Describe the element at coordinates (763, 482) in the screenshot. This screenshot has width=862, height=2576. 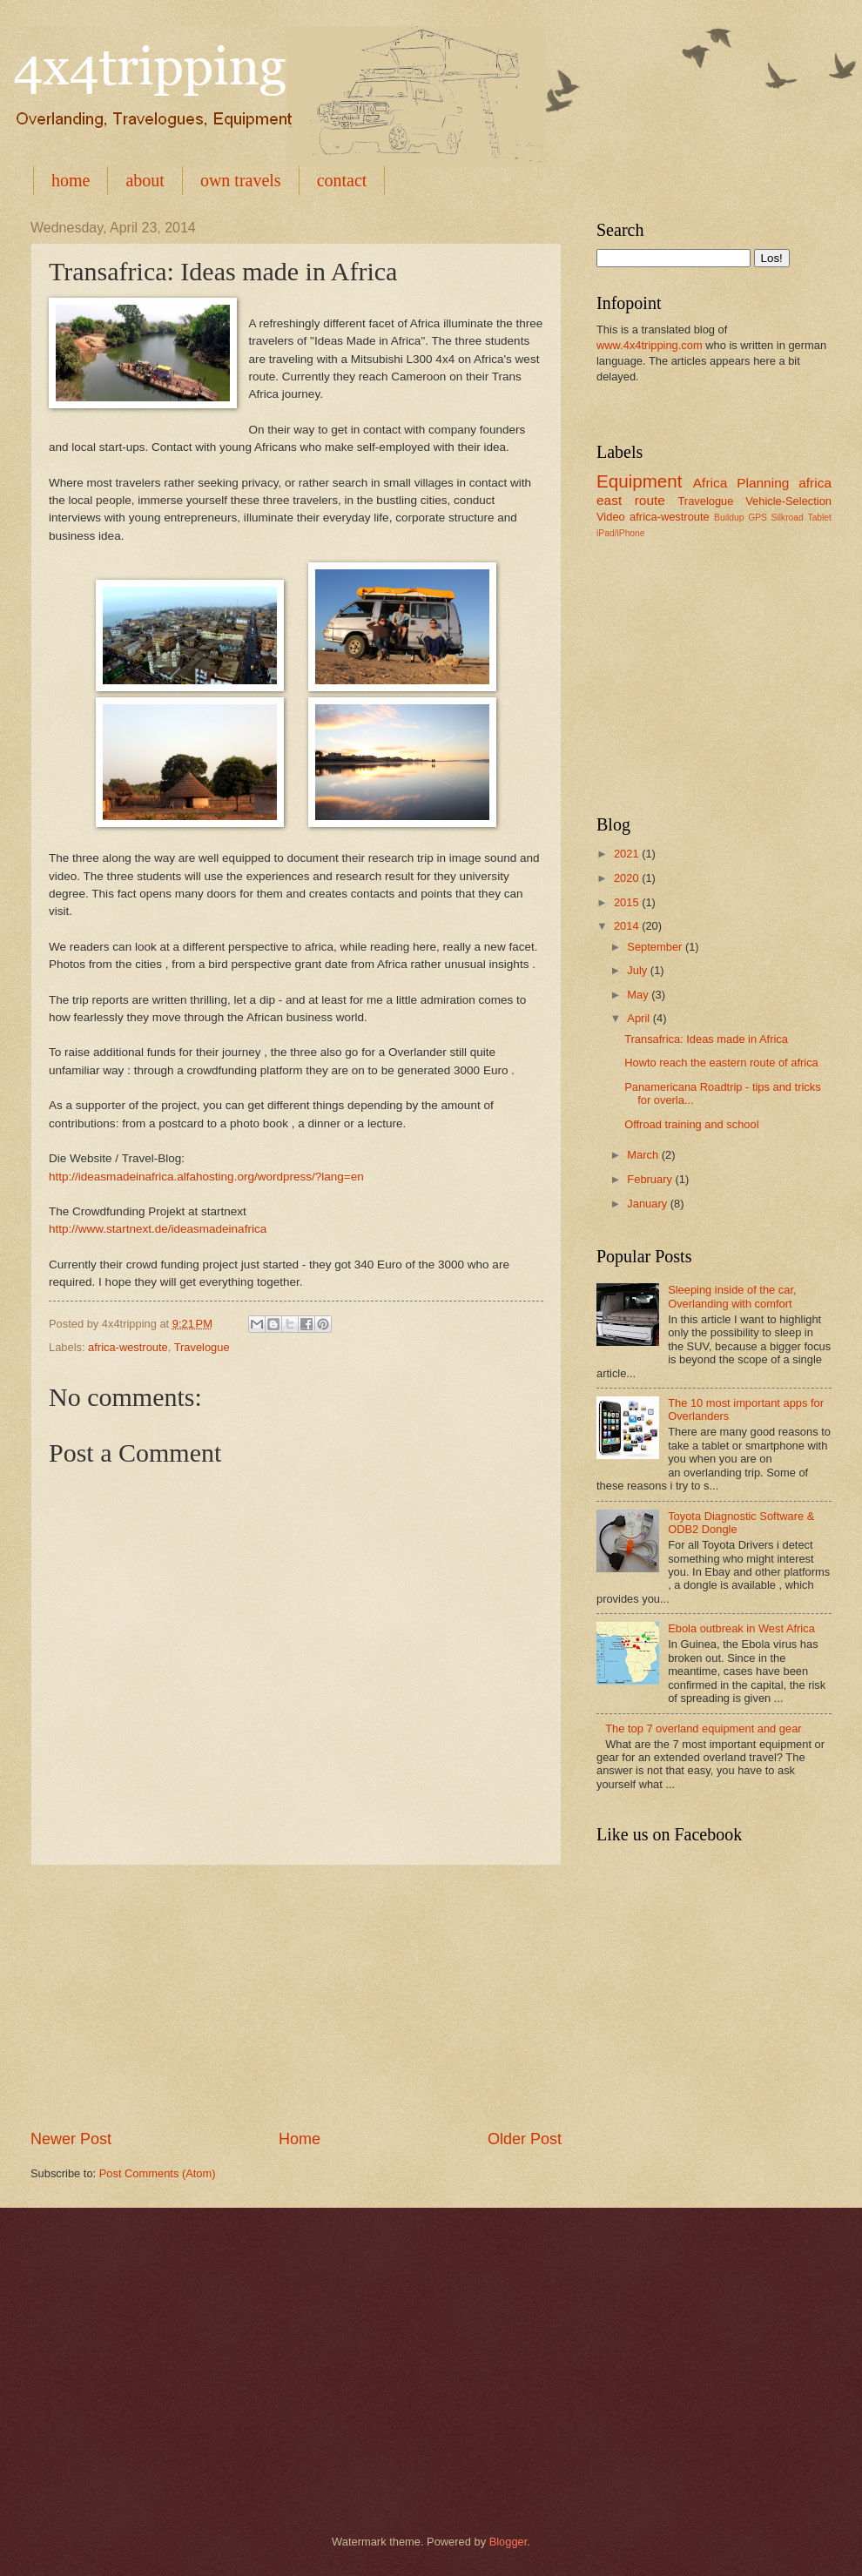
I see `Planning` at that location.